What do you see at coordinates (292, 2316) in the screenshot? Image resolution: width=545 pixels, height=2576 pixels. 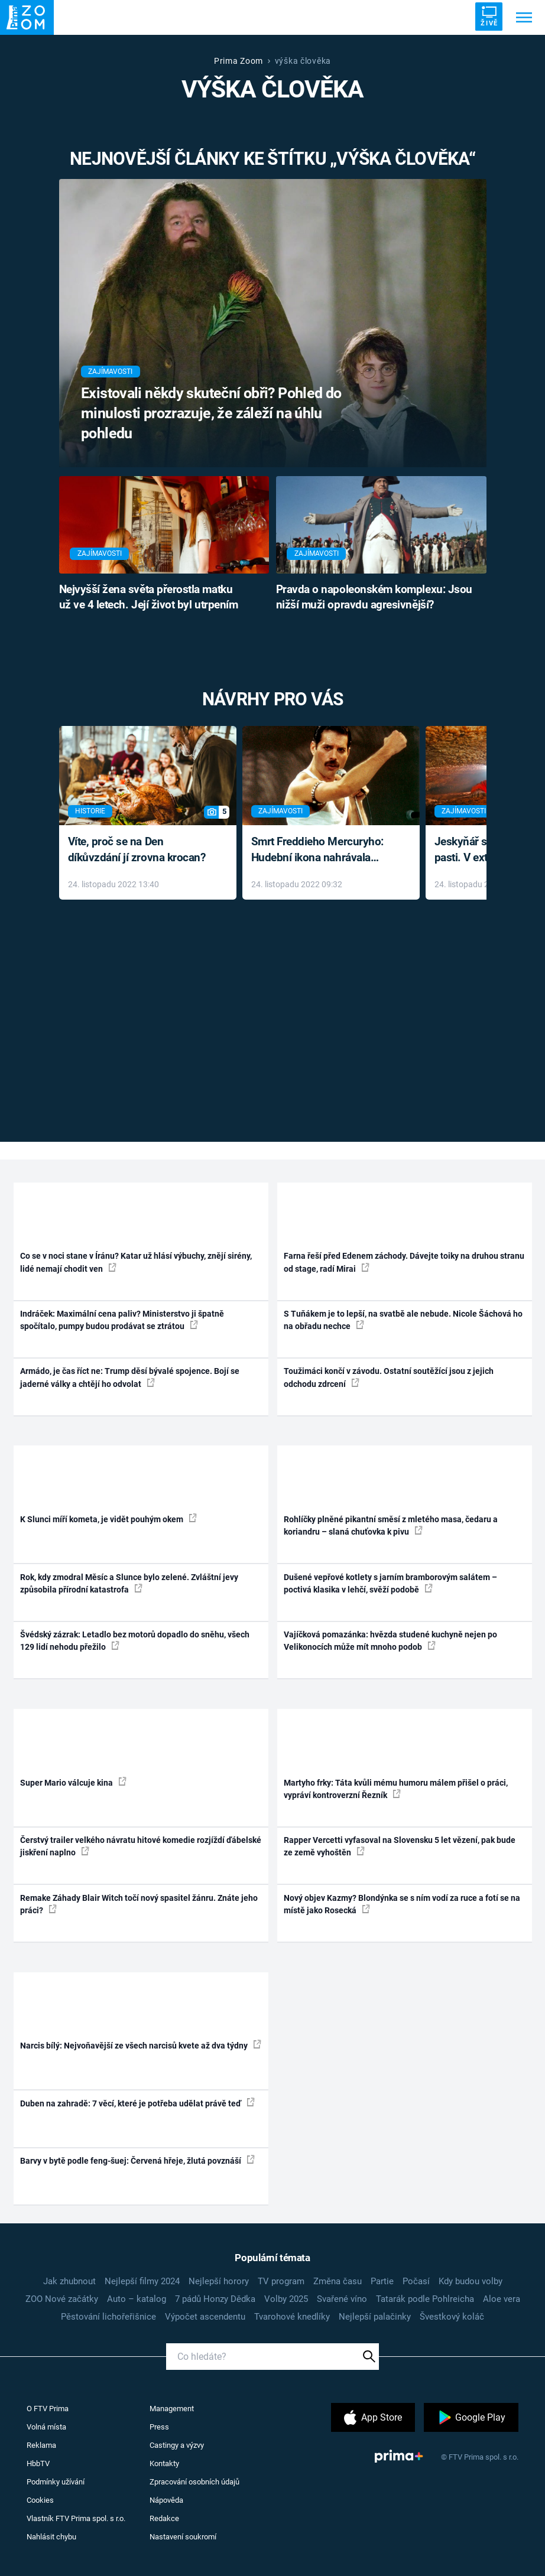 I see `Tvarohové knedlíky` at bounding box center [292, 2316].